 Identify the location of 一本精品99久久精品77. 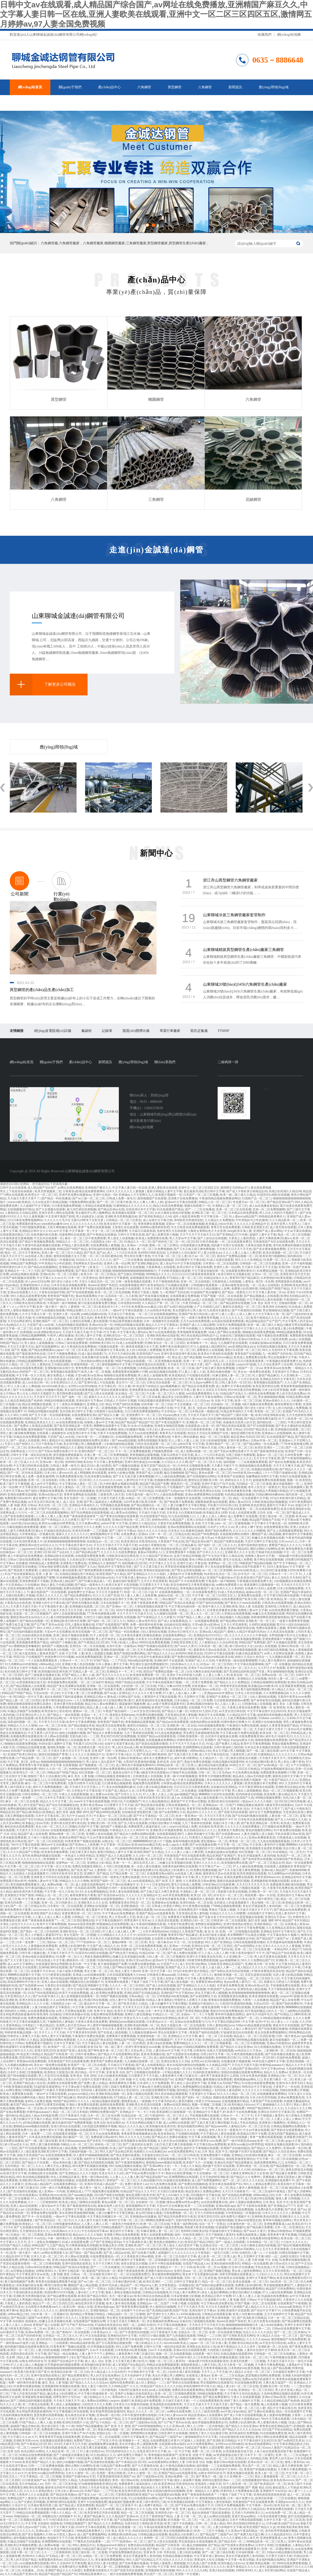
(286, 1949).